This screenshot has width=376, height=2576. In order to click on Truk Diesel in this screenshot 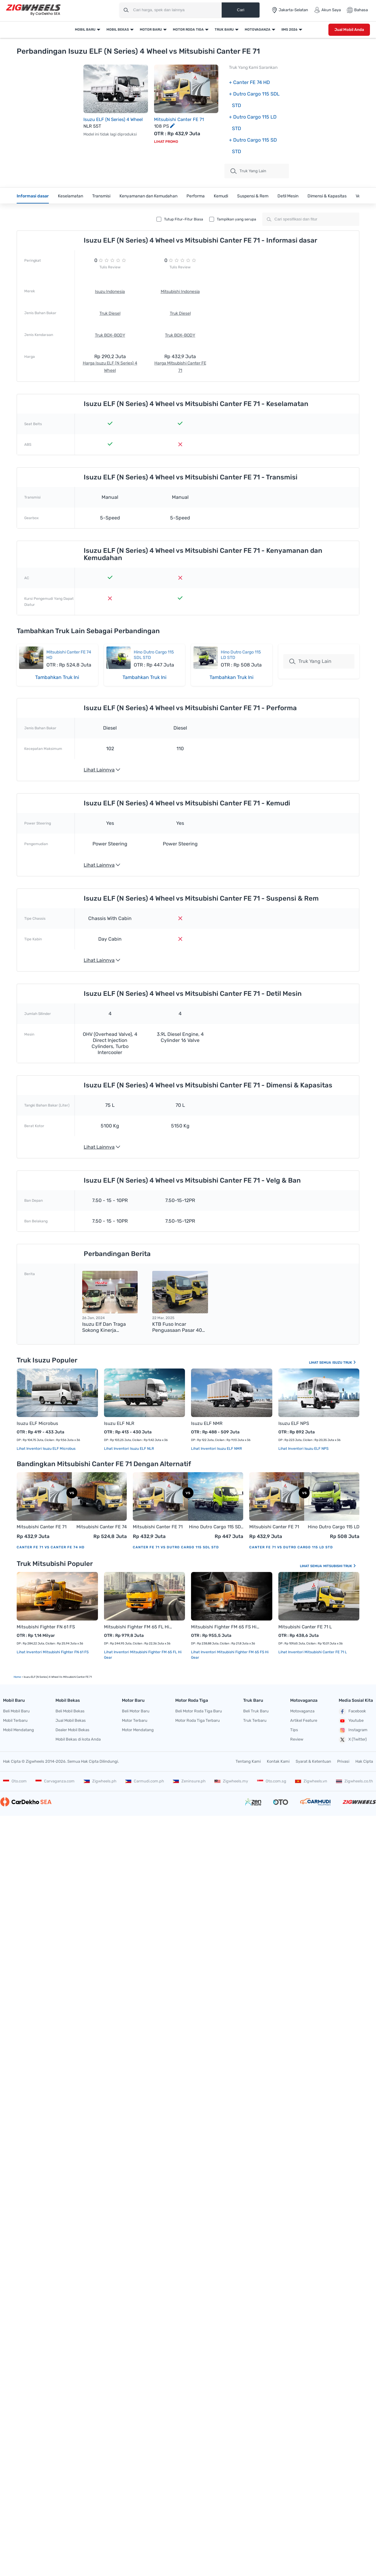, I will do `click(109, 313)`.